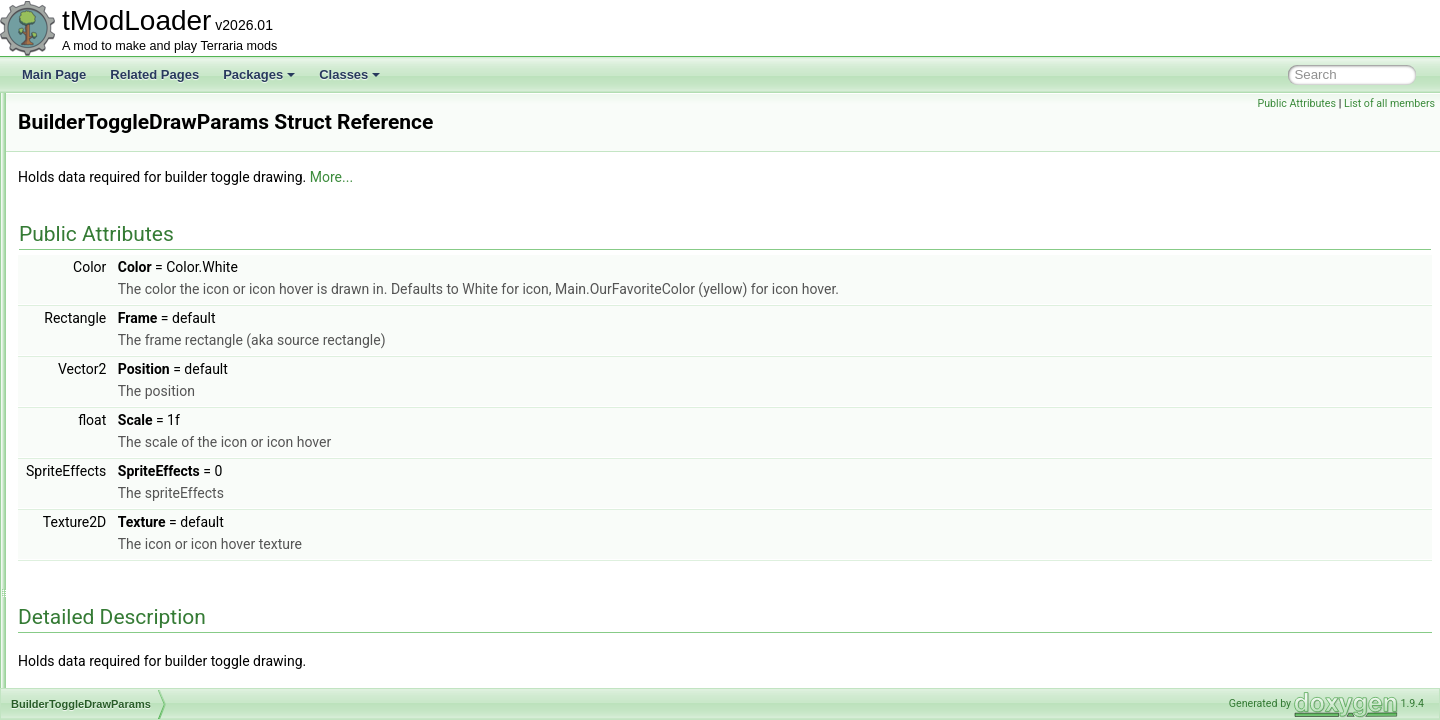  What do you see at coordinates (110, 642) in the screenshot?
I see `CaptureInterface` at bounding box center [110, 642].